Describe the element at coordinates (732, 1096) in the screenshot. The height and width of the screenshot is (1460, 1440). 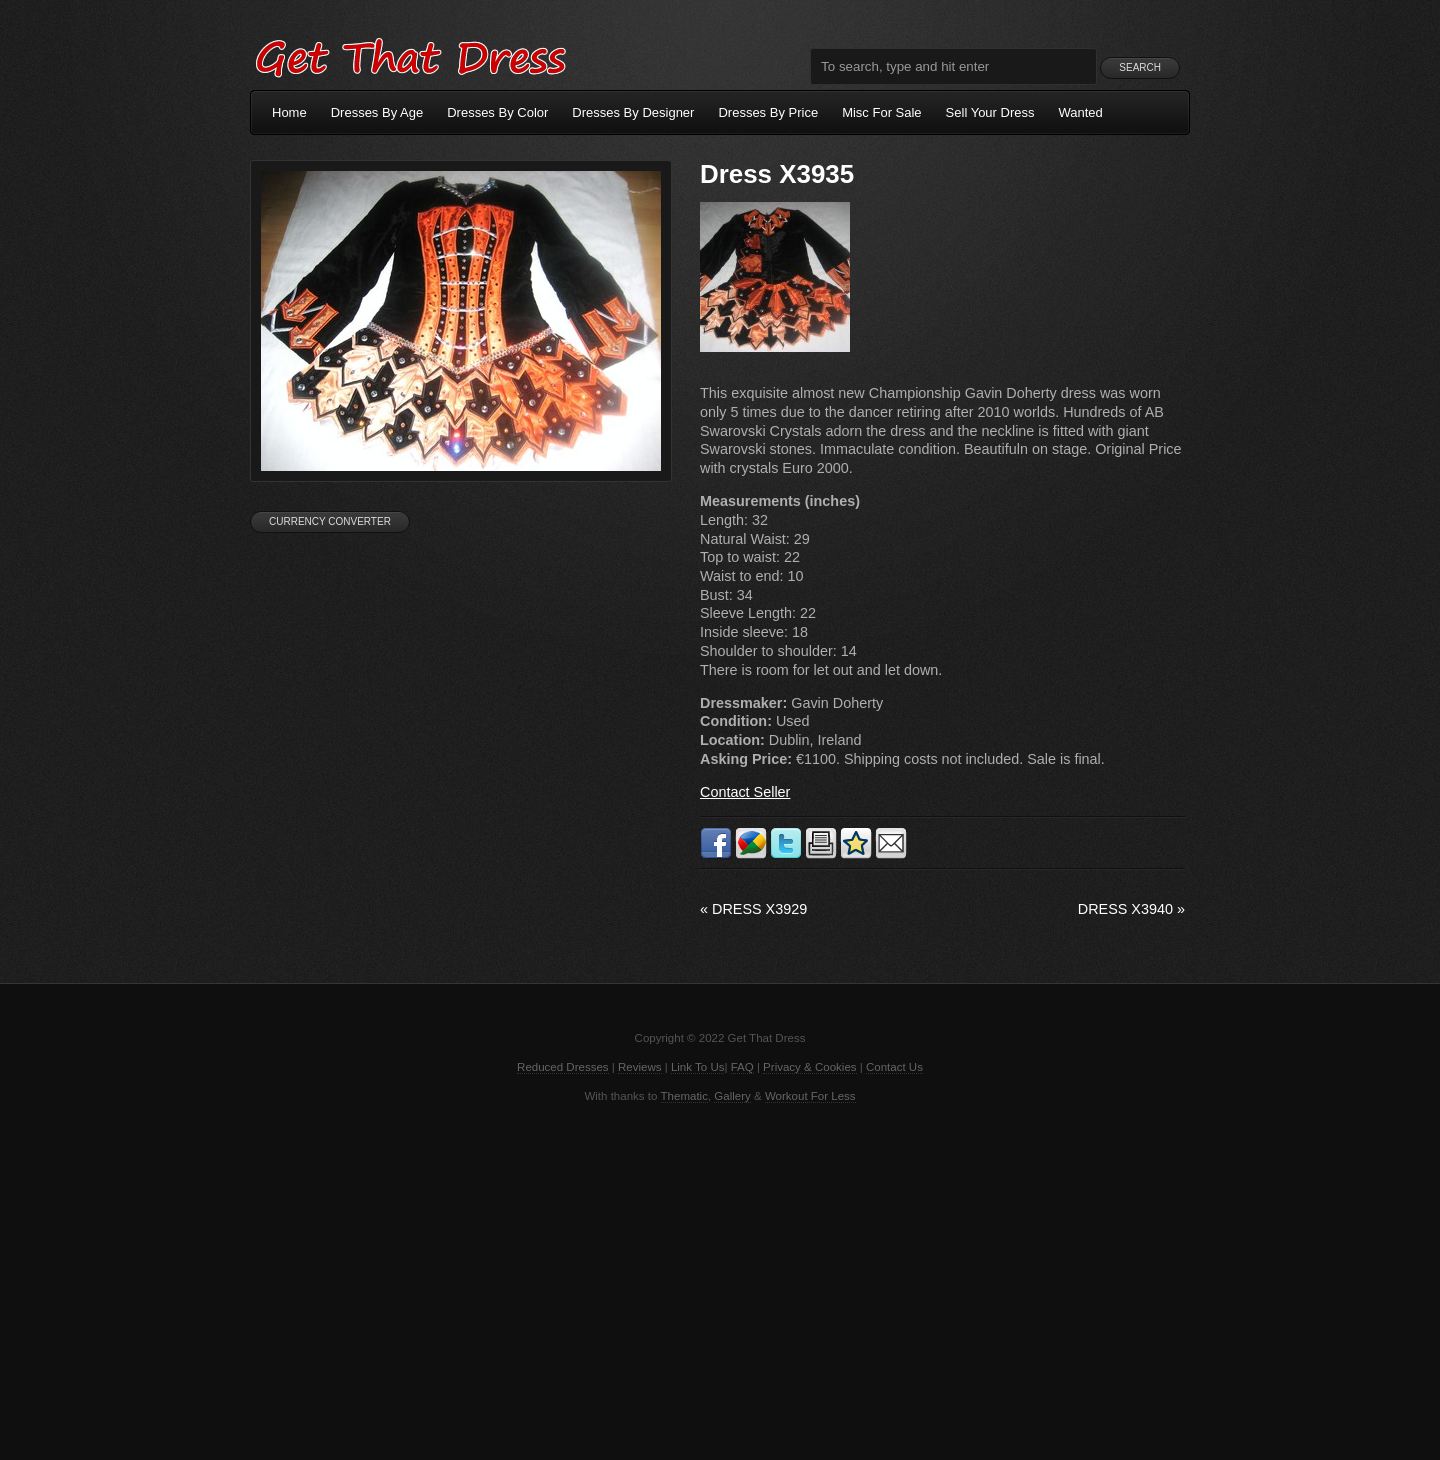
I see `Gallery` at that location.